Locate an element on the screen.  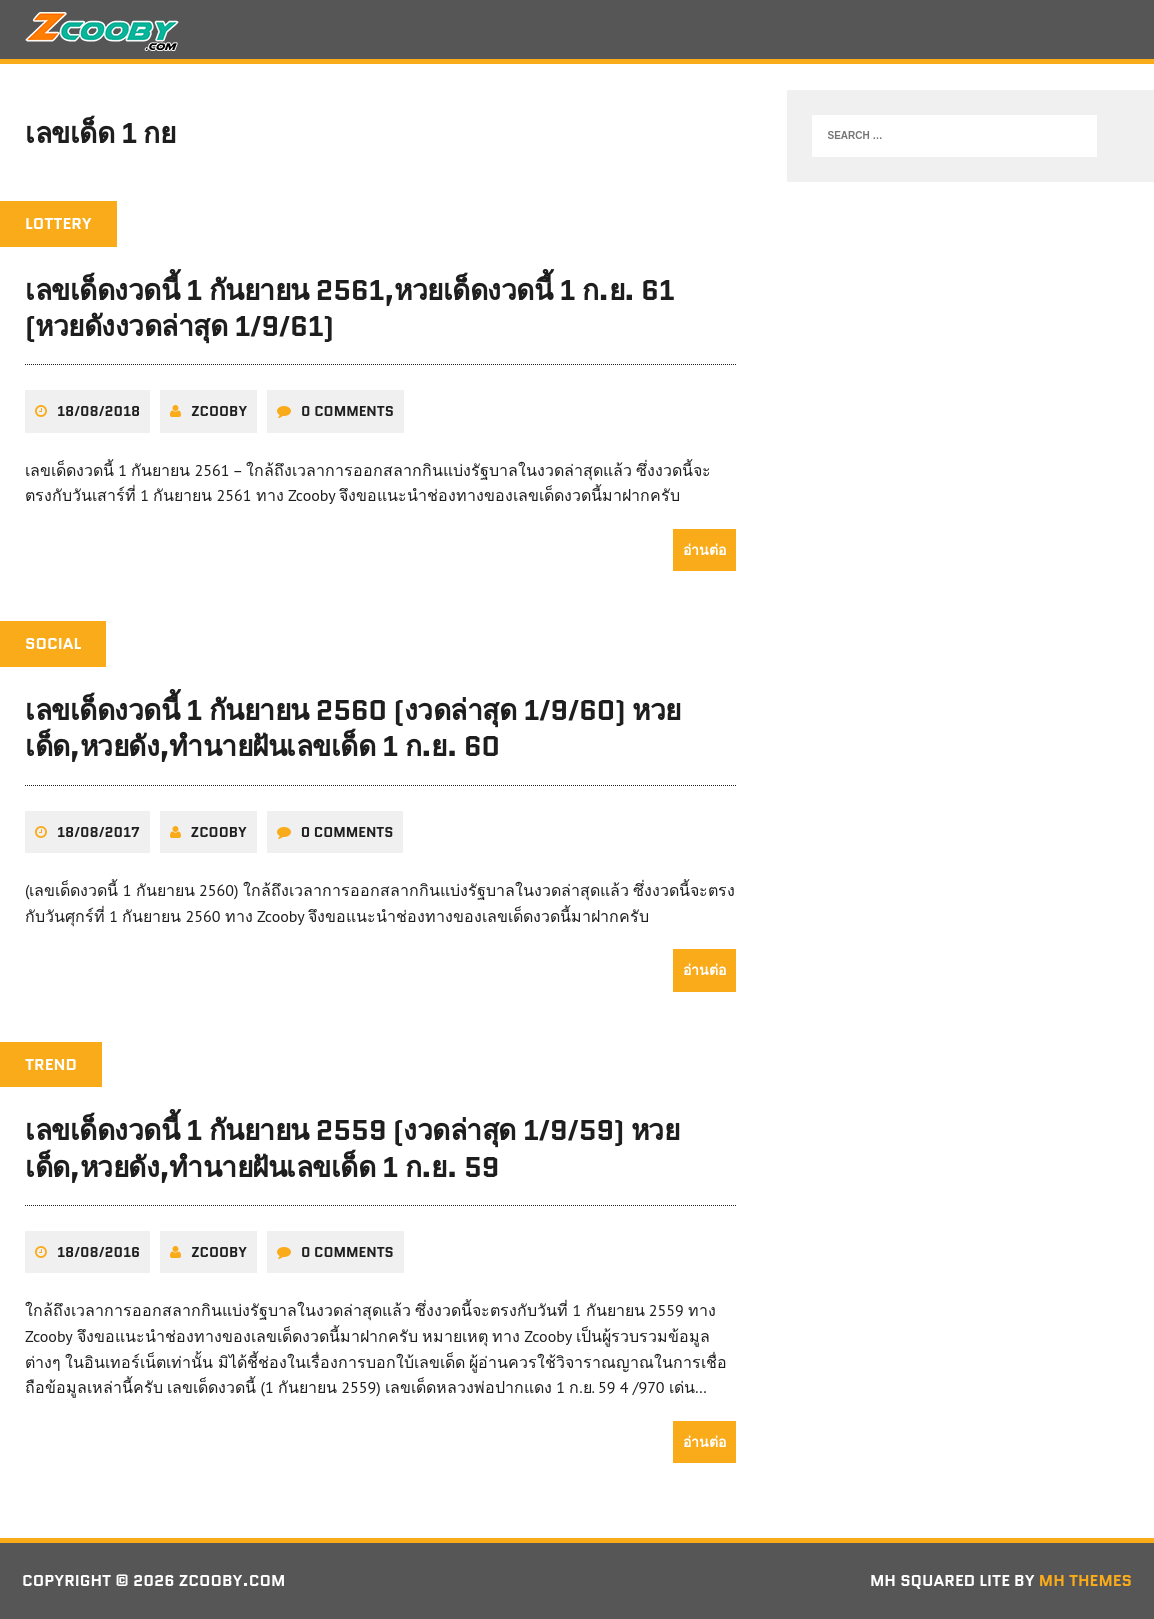
เลขเด็ดงวดนี้ 1 กันยายน 2561,หวยเด็ดงวดนี้ 1 ก.ย. 61 (หวยดังงวดล่าสุด 1/9/61) is located at coordinates (349, 308).